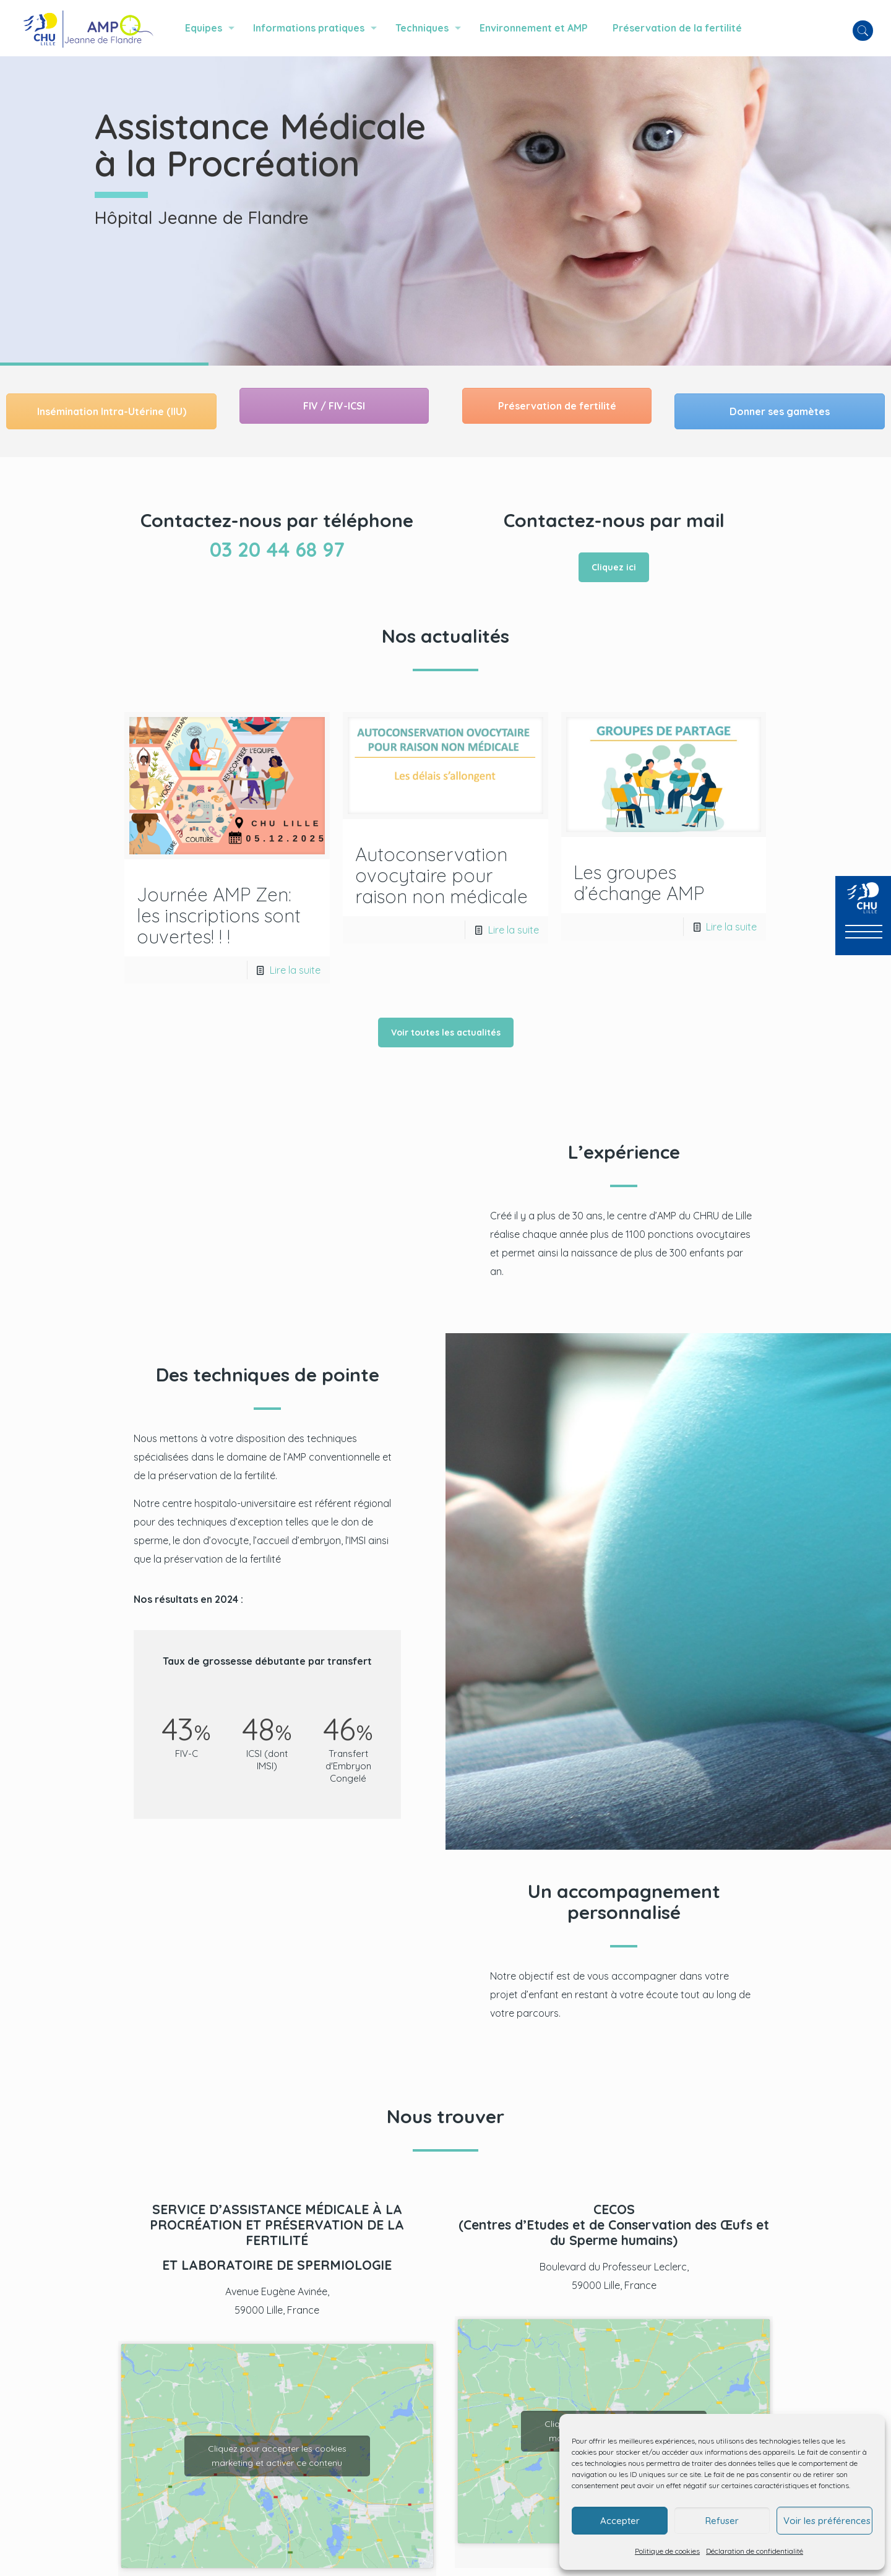  I want to click on Voir les préférences, so click(827, 2521).